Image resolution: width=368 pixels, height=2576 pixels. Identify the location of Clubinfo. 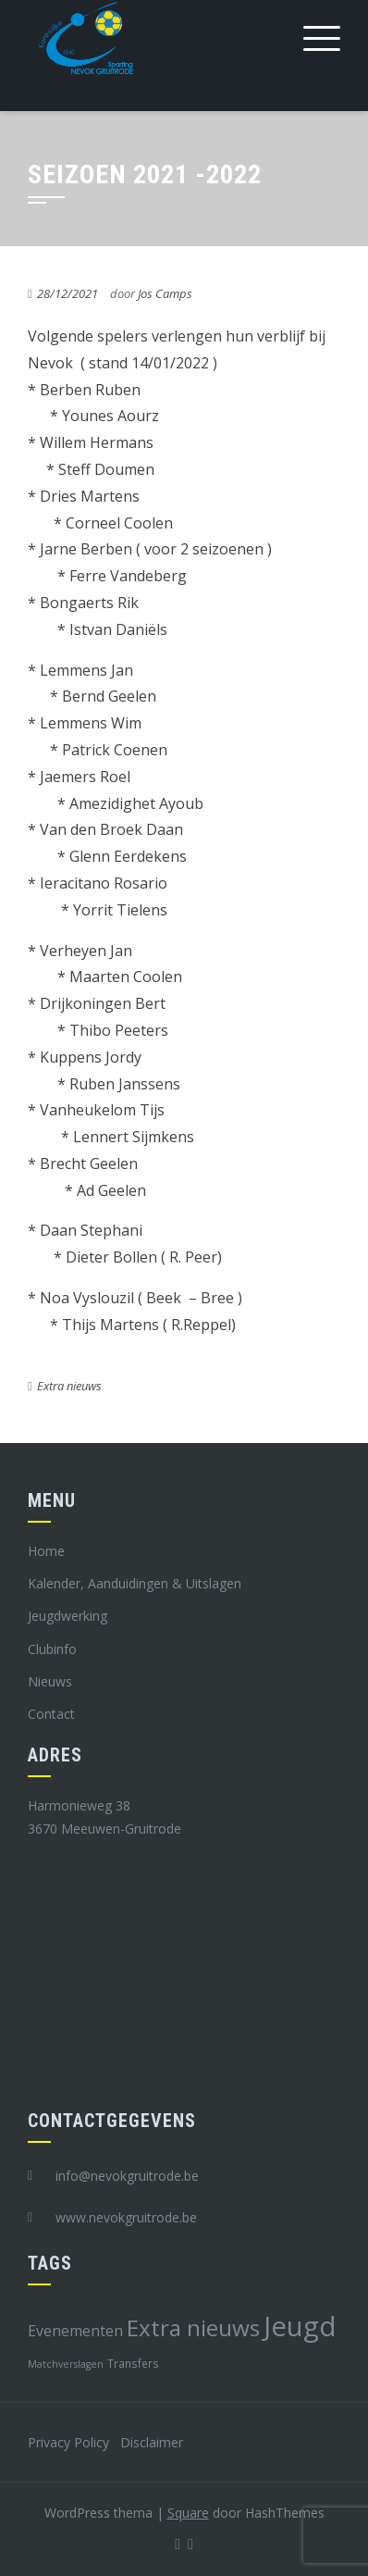
(52, 1649).